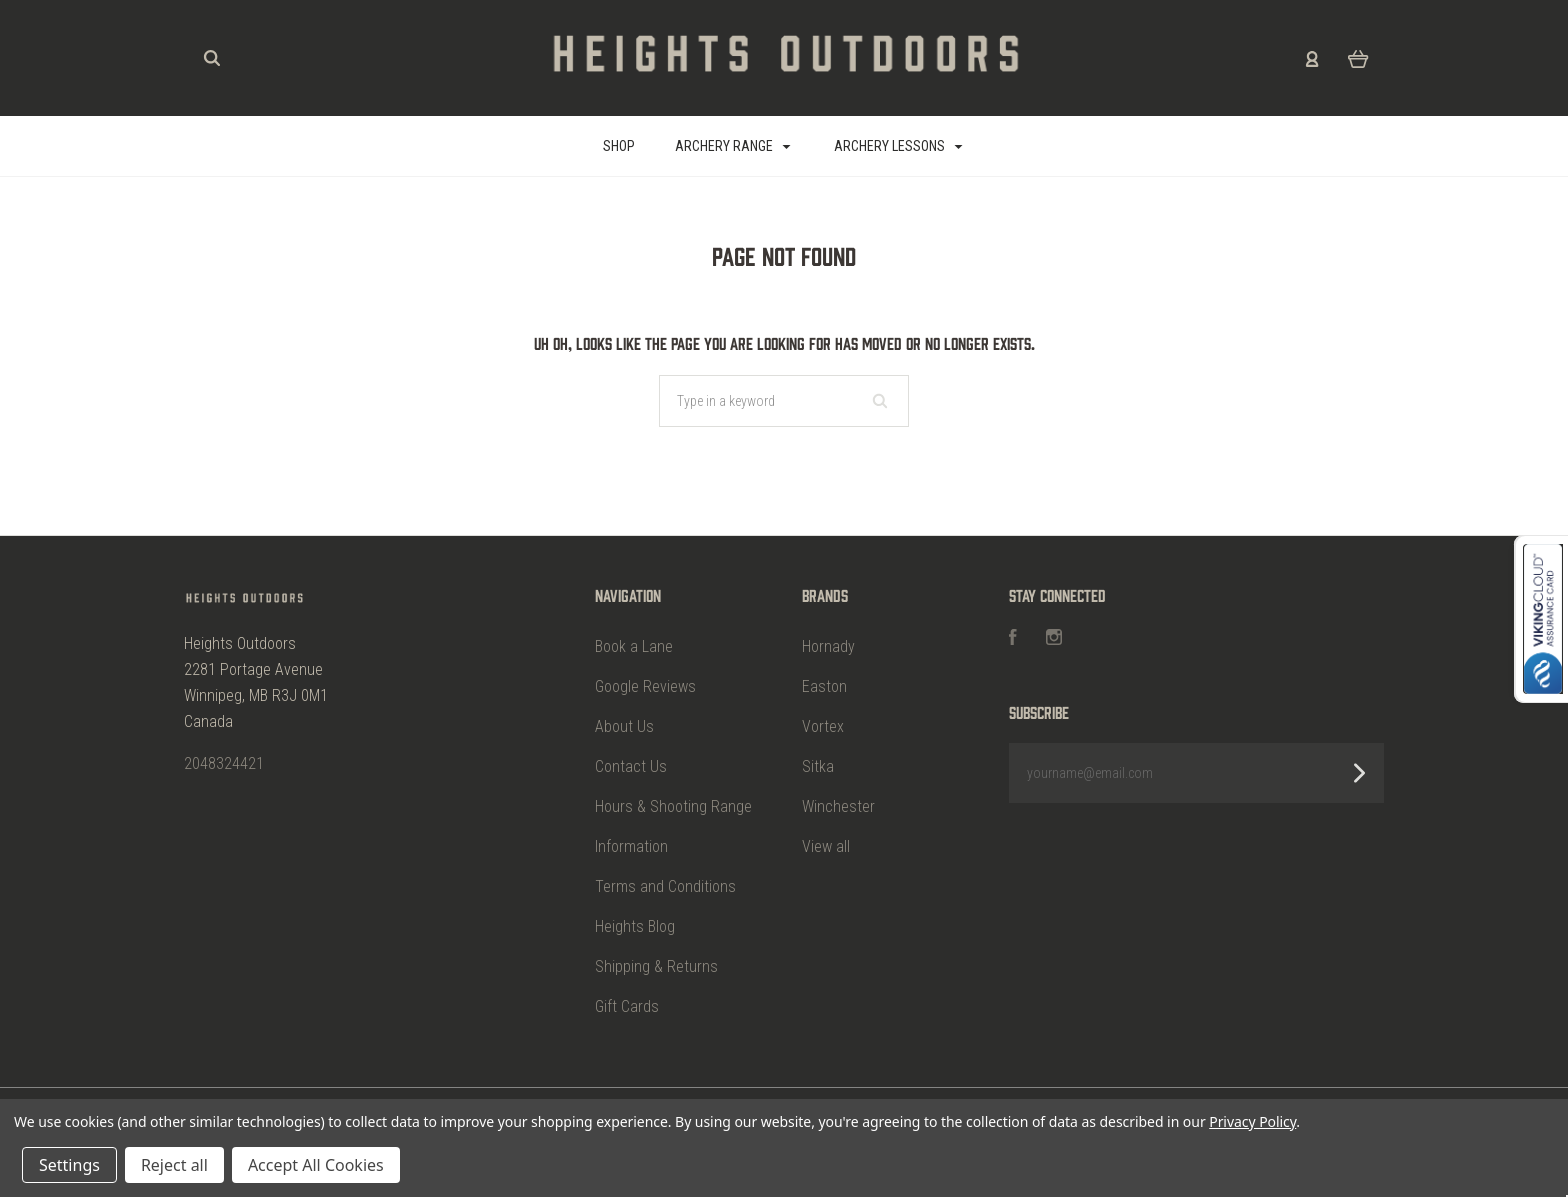  Describe the element at coordinates (824, 686) in the screenshot. I see `Easton` at that location.